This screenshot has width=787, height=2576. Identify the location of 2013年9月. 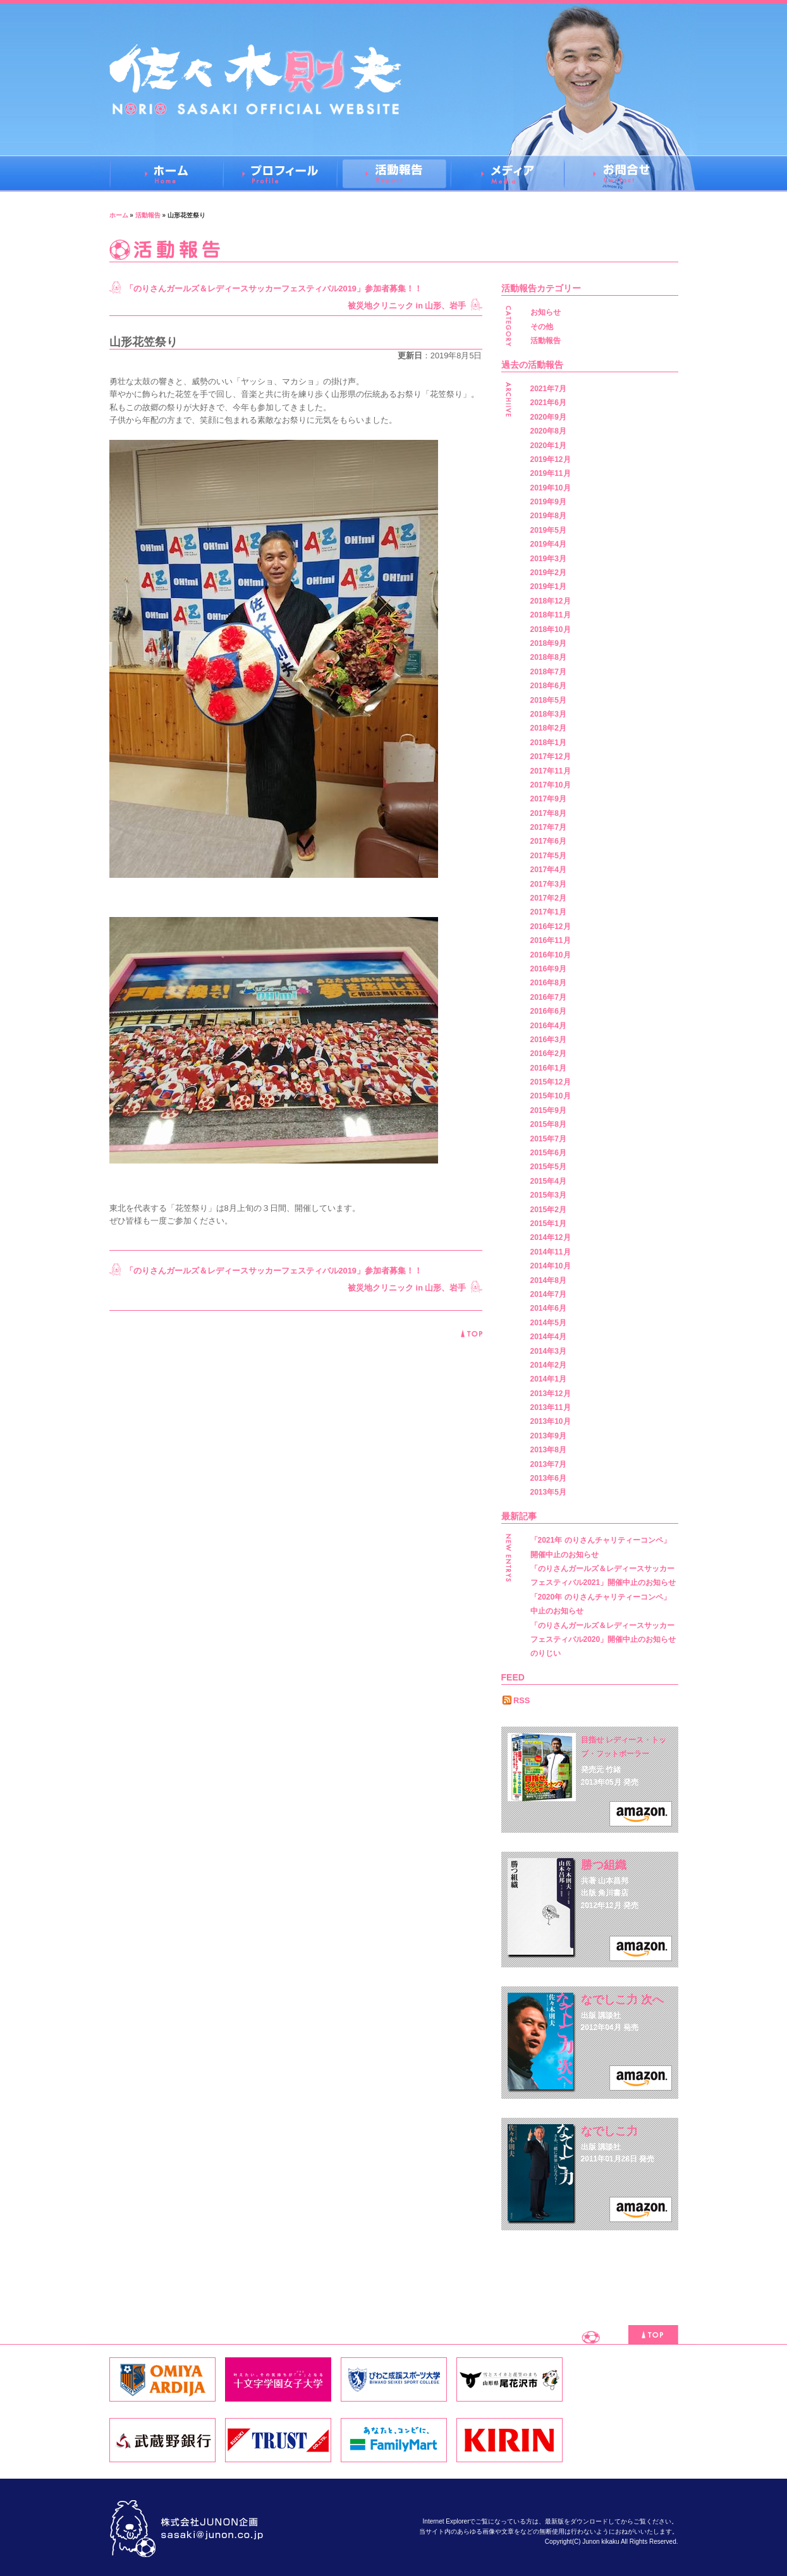
(548, 1435).